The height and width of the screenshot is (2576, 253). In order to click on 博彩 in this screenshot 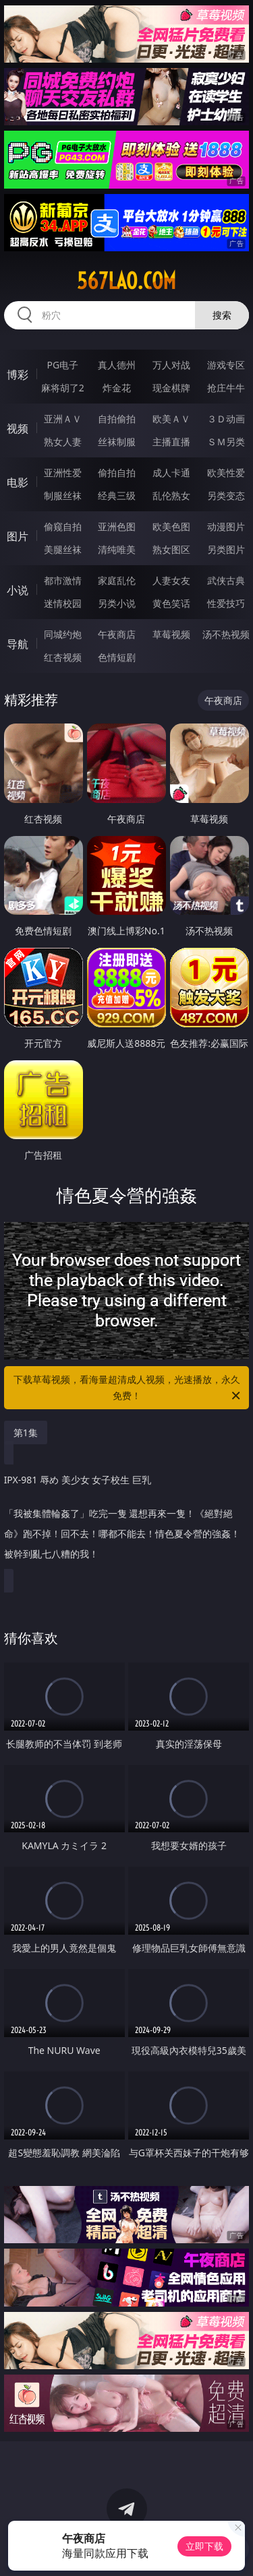, I will do `click(17, 374)`.